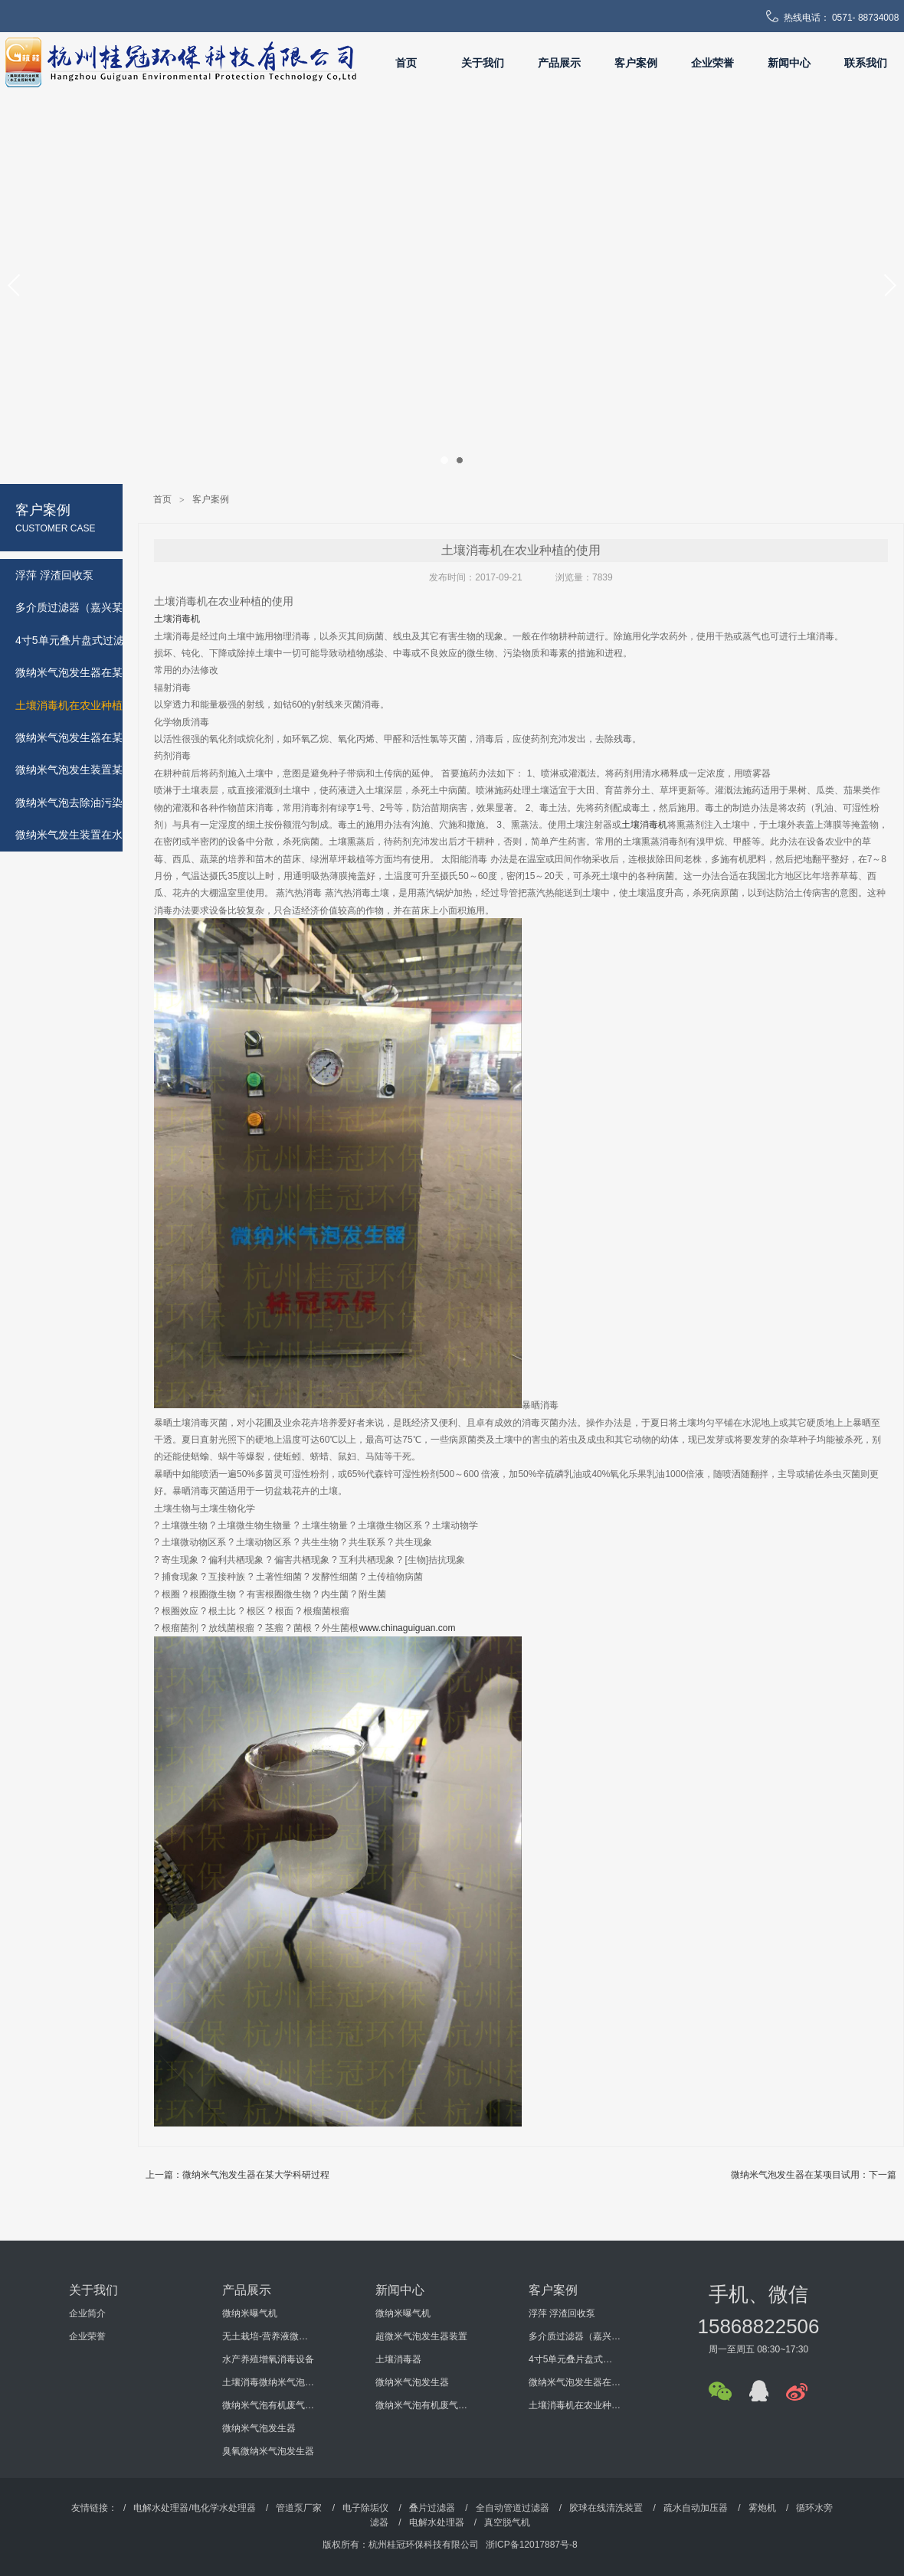 The height and width of the screenshot is (2576, 904). Describe the element at coordinates (712, 63) in the screenshot. I see `企业荣誉` at that location.